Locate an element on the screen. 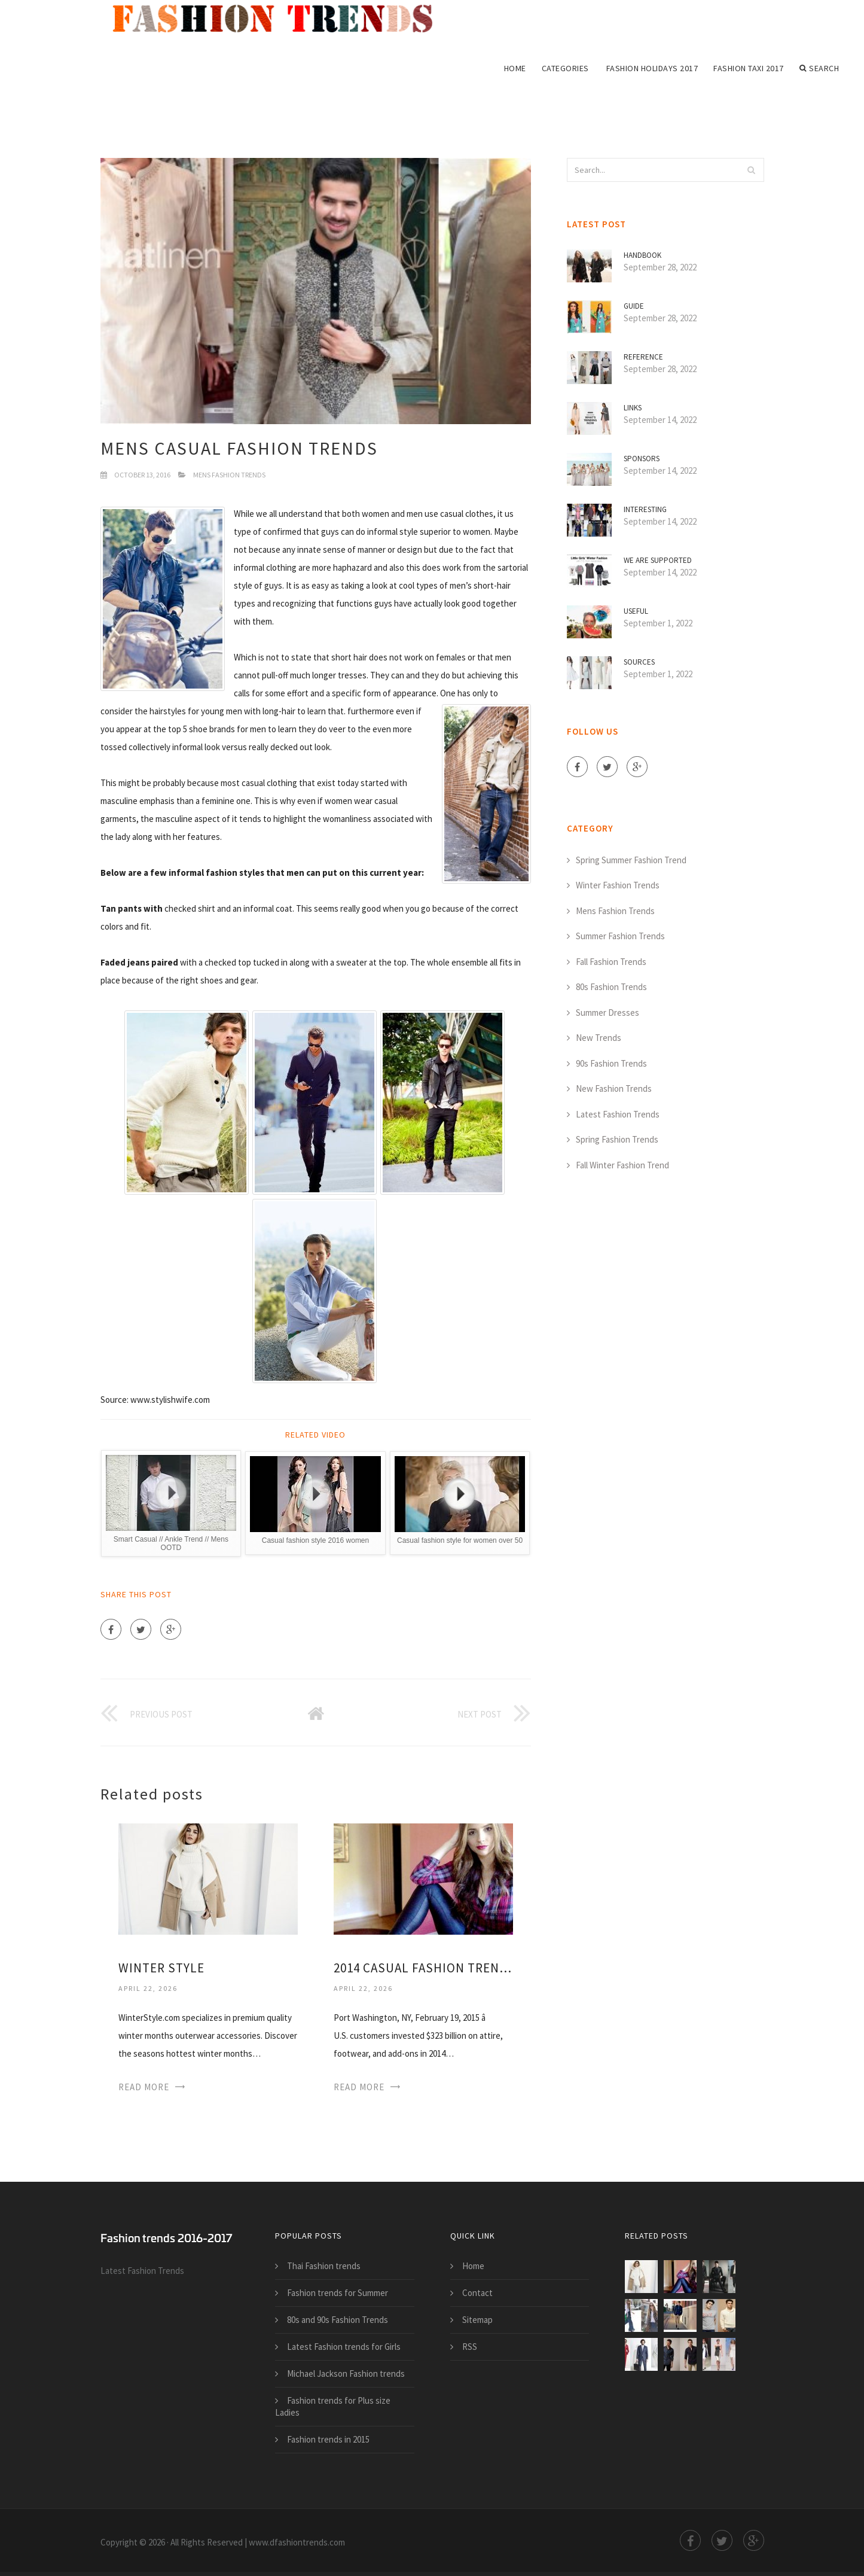  Thai Fashion trends is located at coordinates (324, 2265).